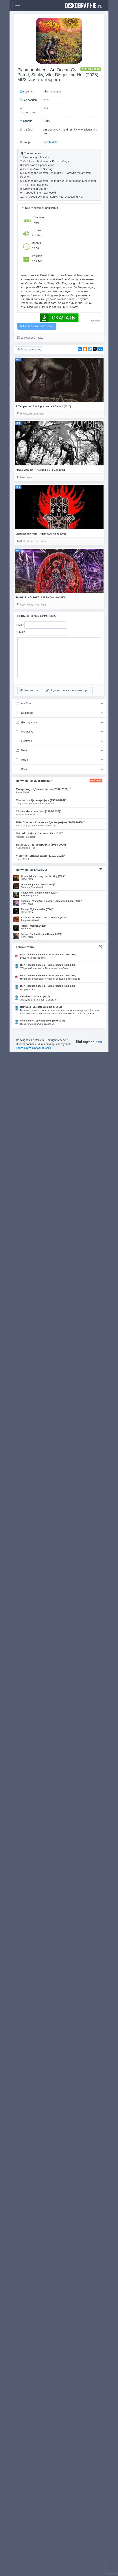 The width and height of the screenshot is (118, 2576). I want to click on Death Metal, so click(50, 142).